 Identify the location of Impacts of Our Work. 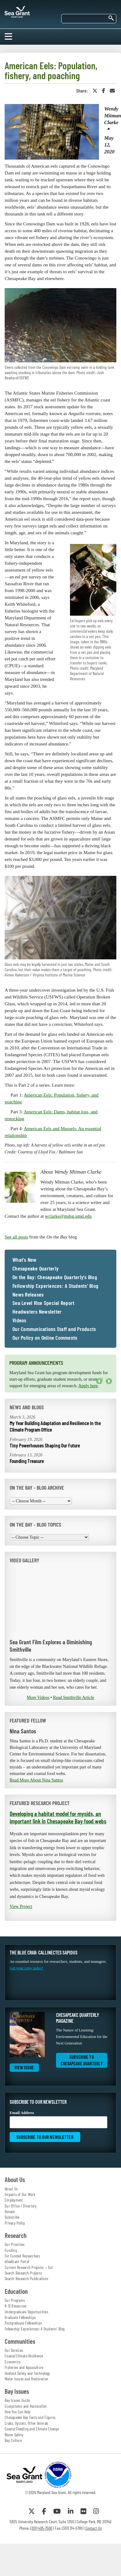
(20, 2194).